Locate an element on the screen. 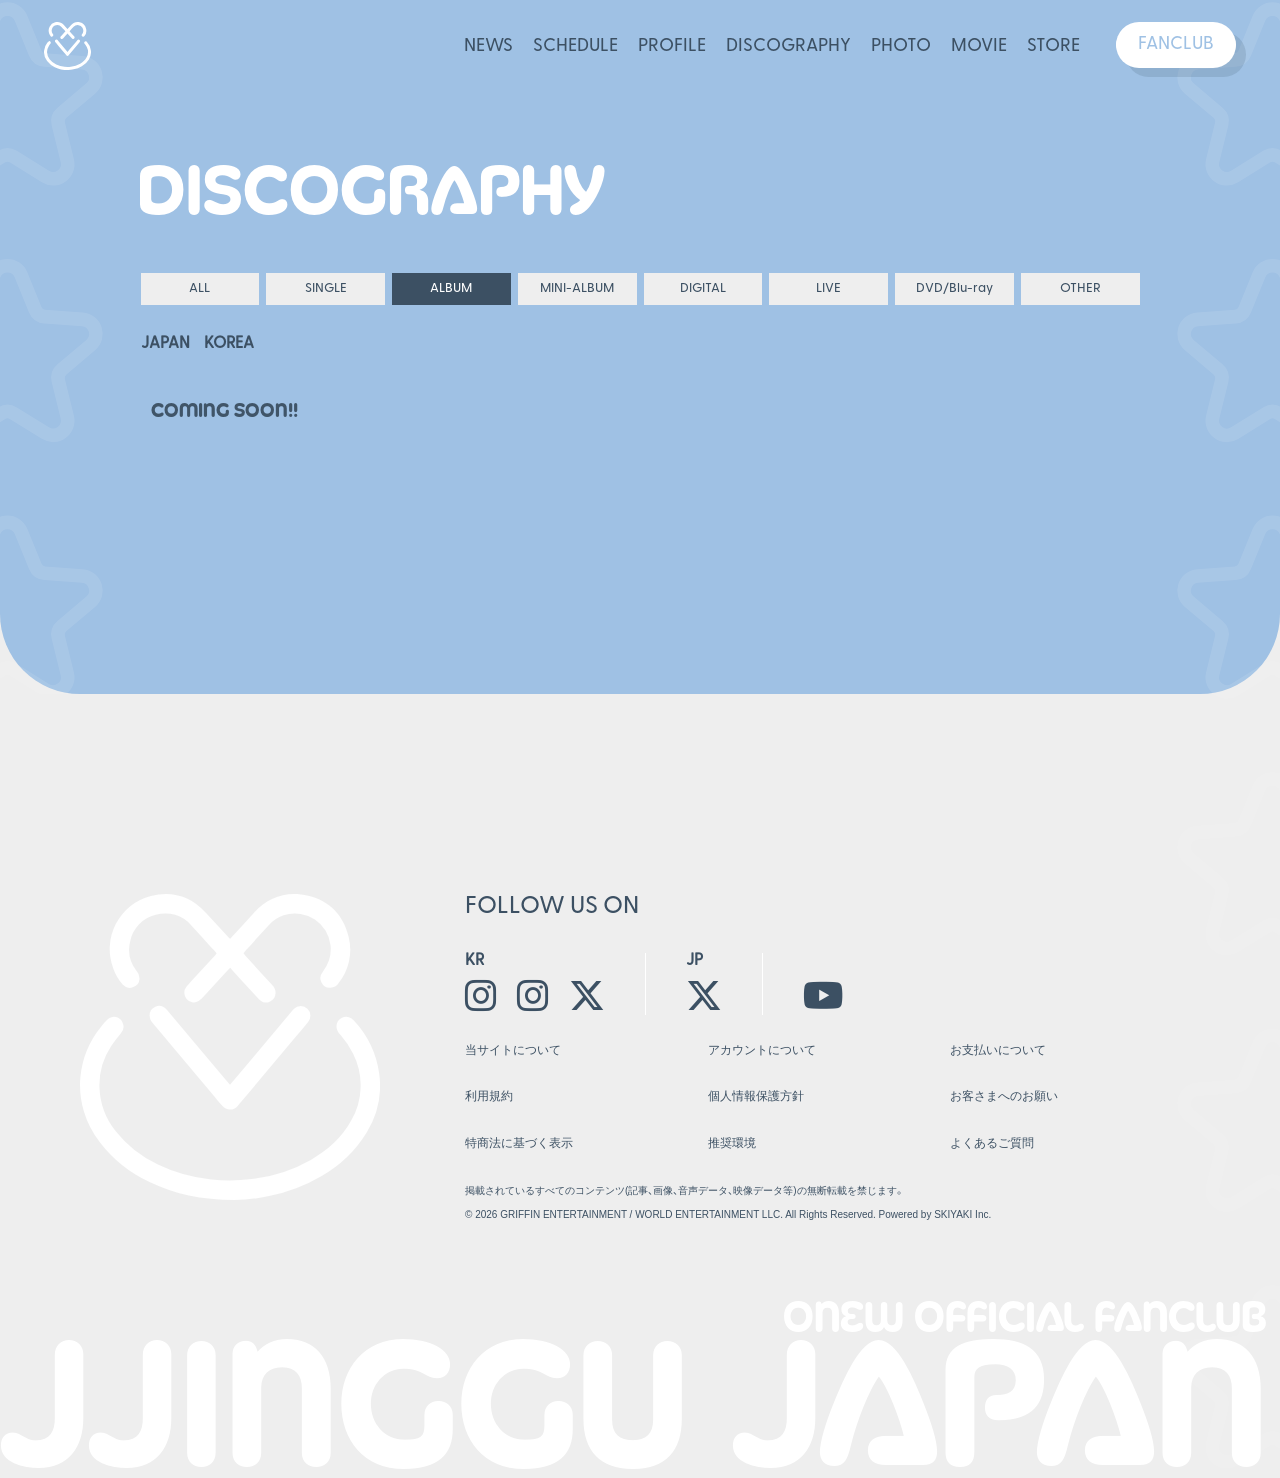 This screenshot has width=1280, height=1478. ALBUM is located at coordinates (451, 288).